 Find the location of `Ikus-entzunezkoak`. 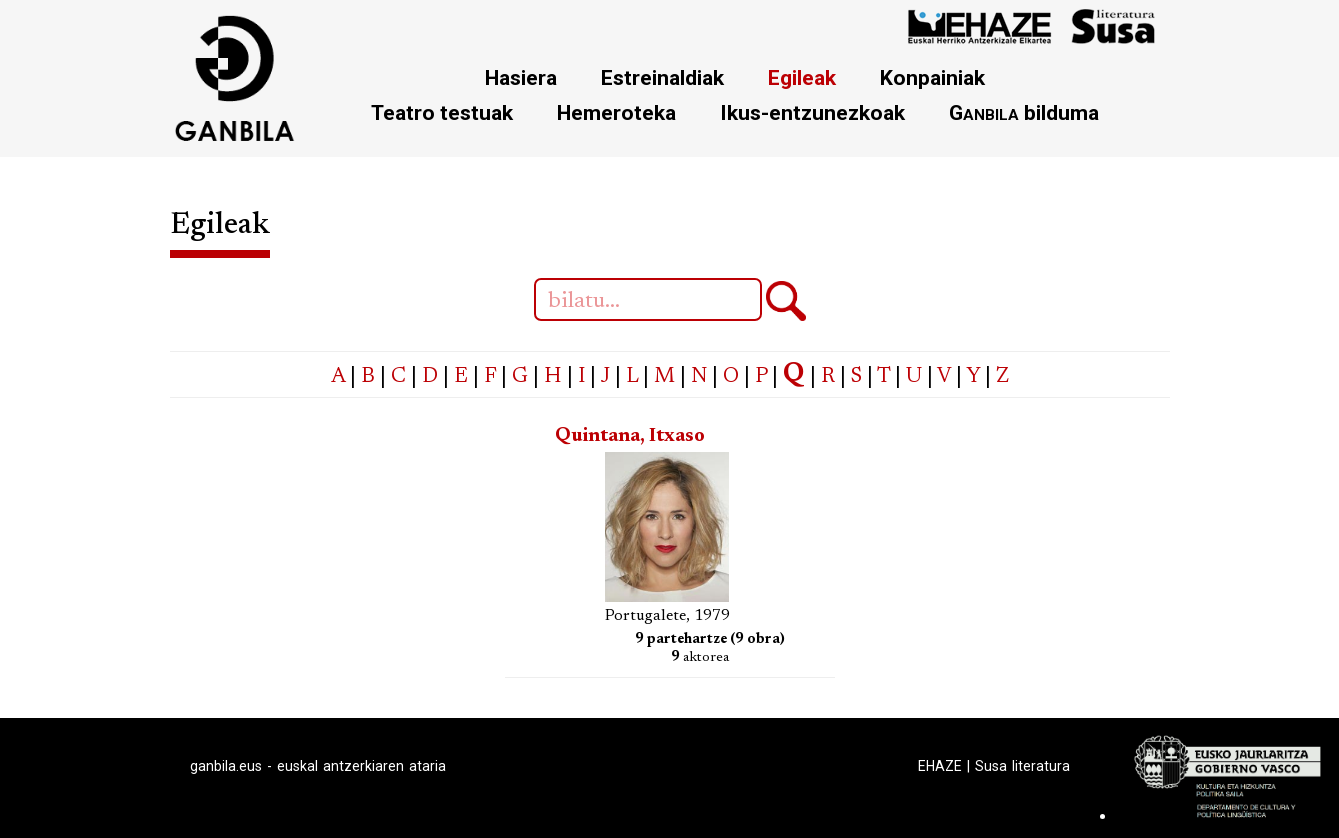

Ikus-entzunezkoak is located at coordinates (812, 112).